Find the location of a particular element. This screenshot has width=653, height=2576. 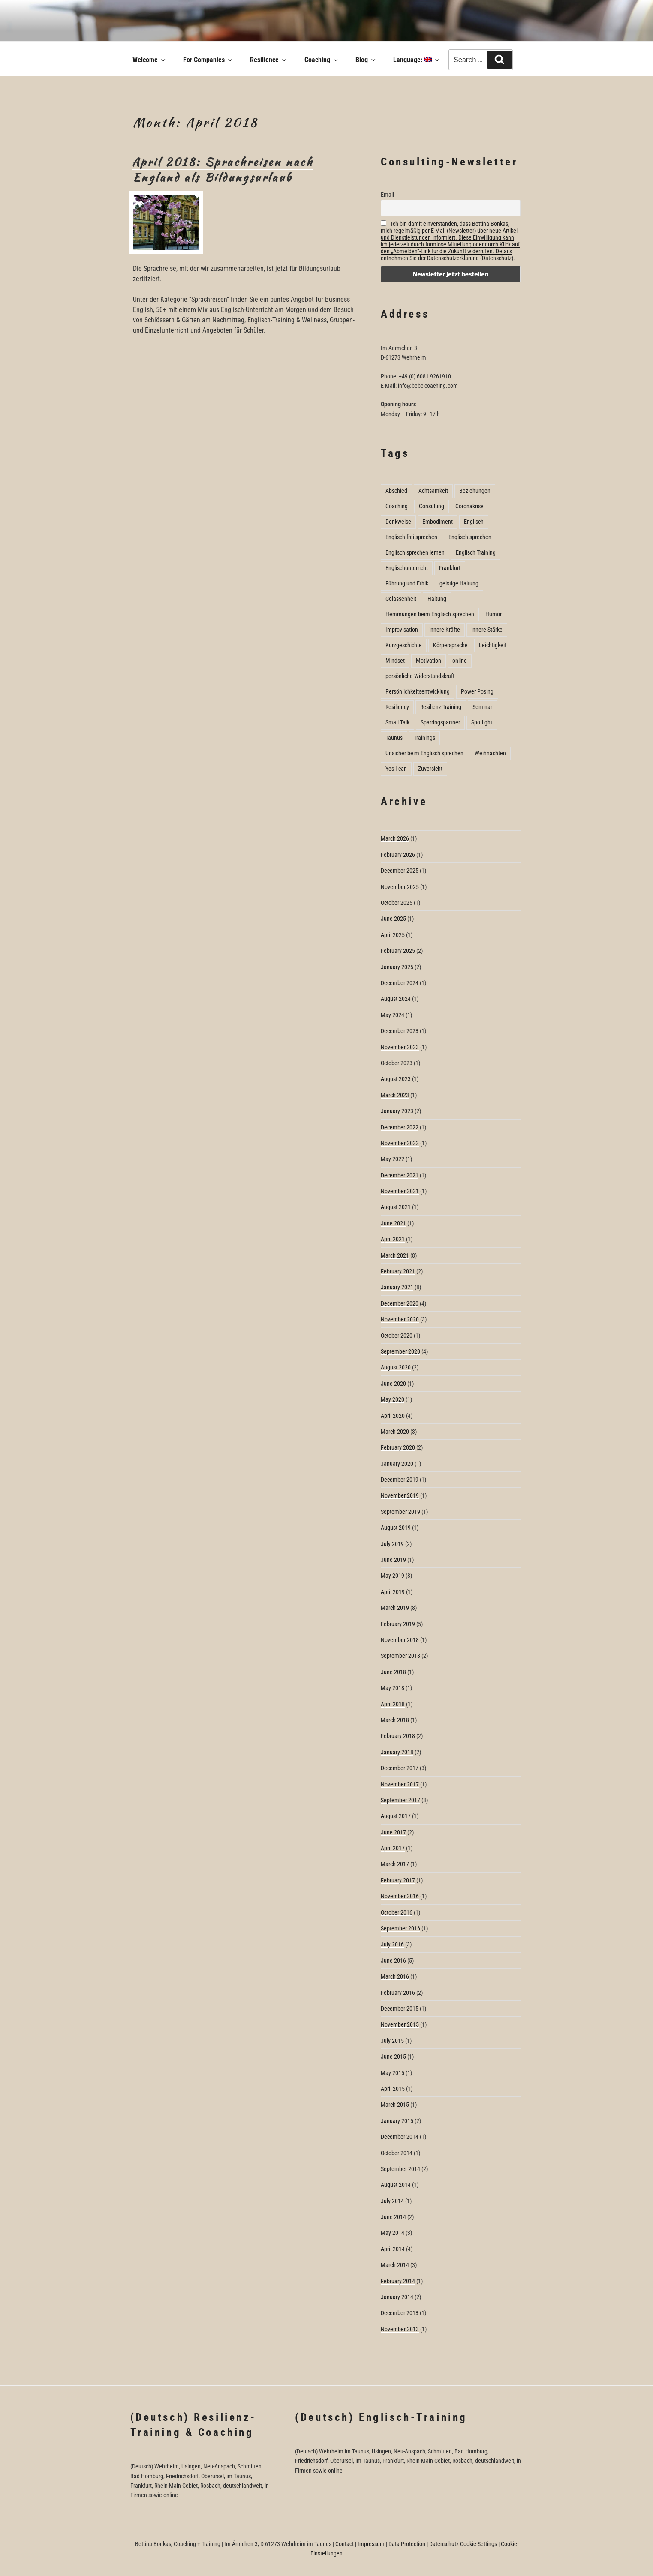

July 2019 is located at coordinates (392, 1543).